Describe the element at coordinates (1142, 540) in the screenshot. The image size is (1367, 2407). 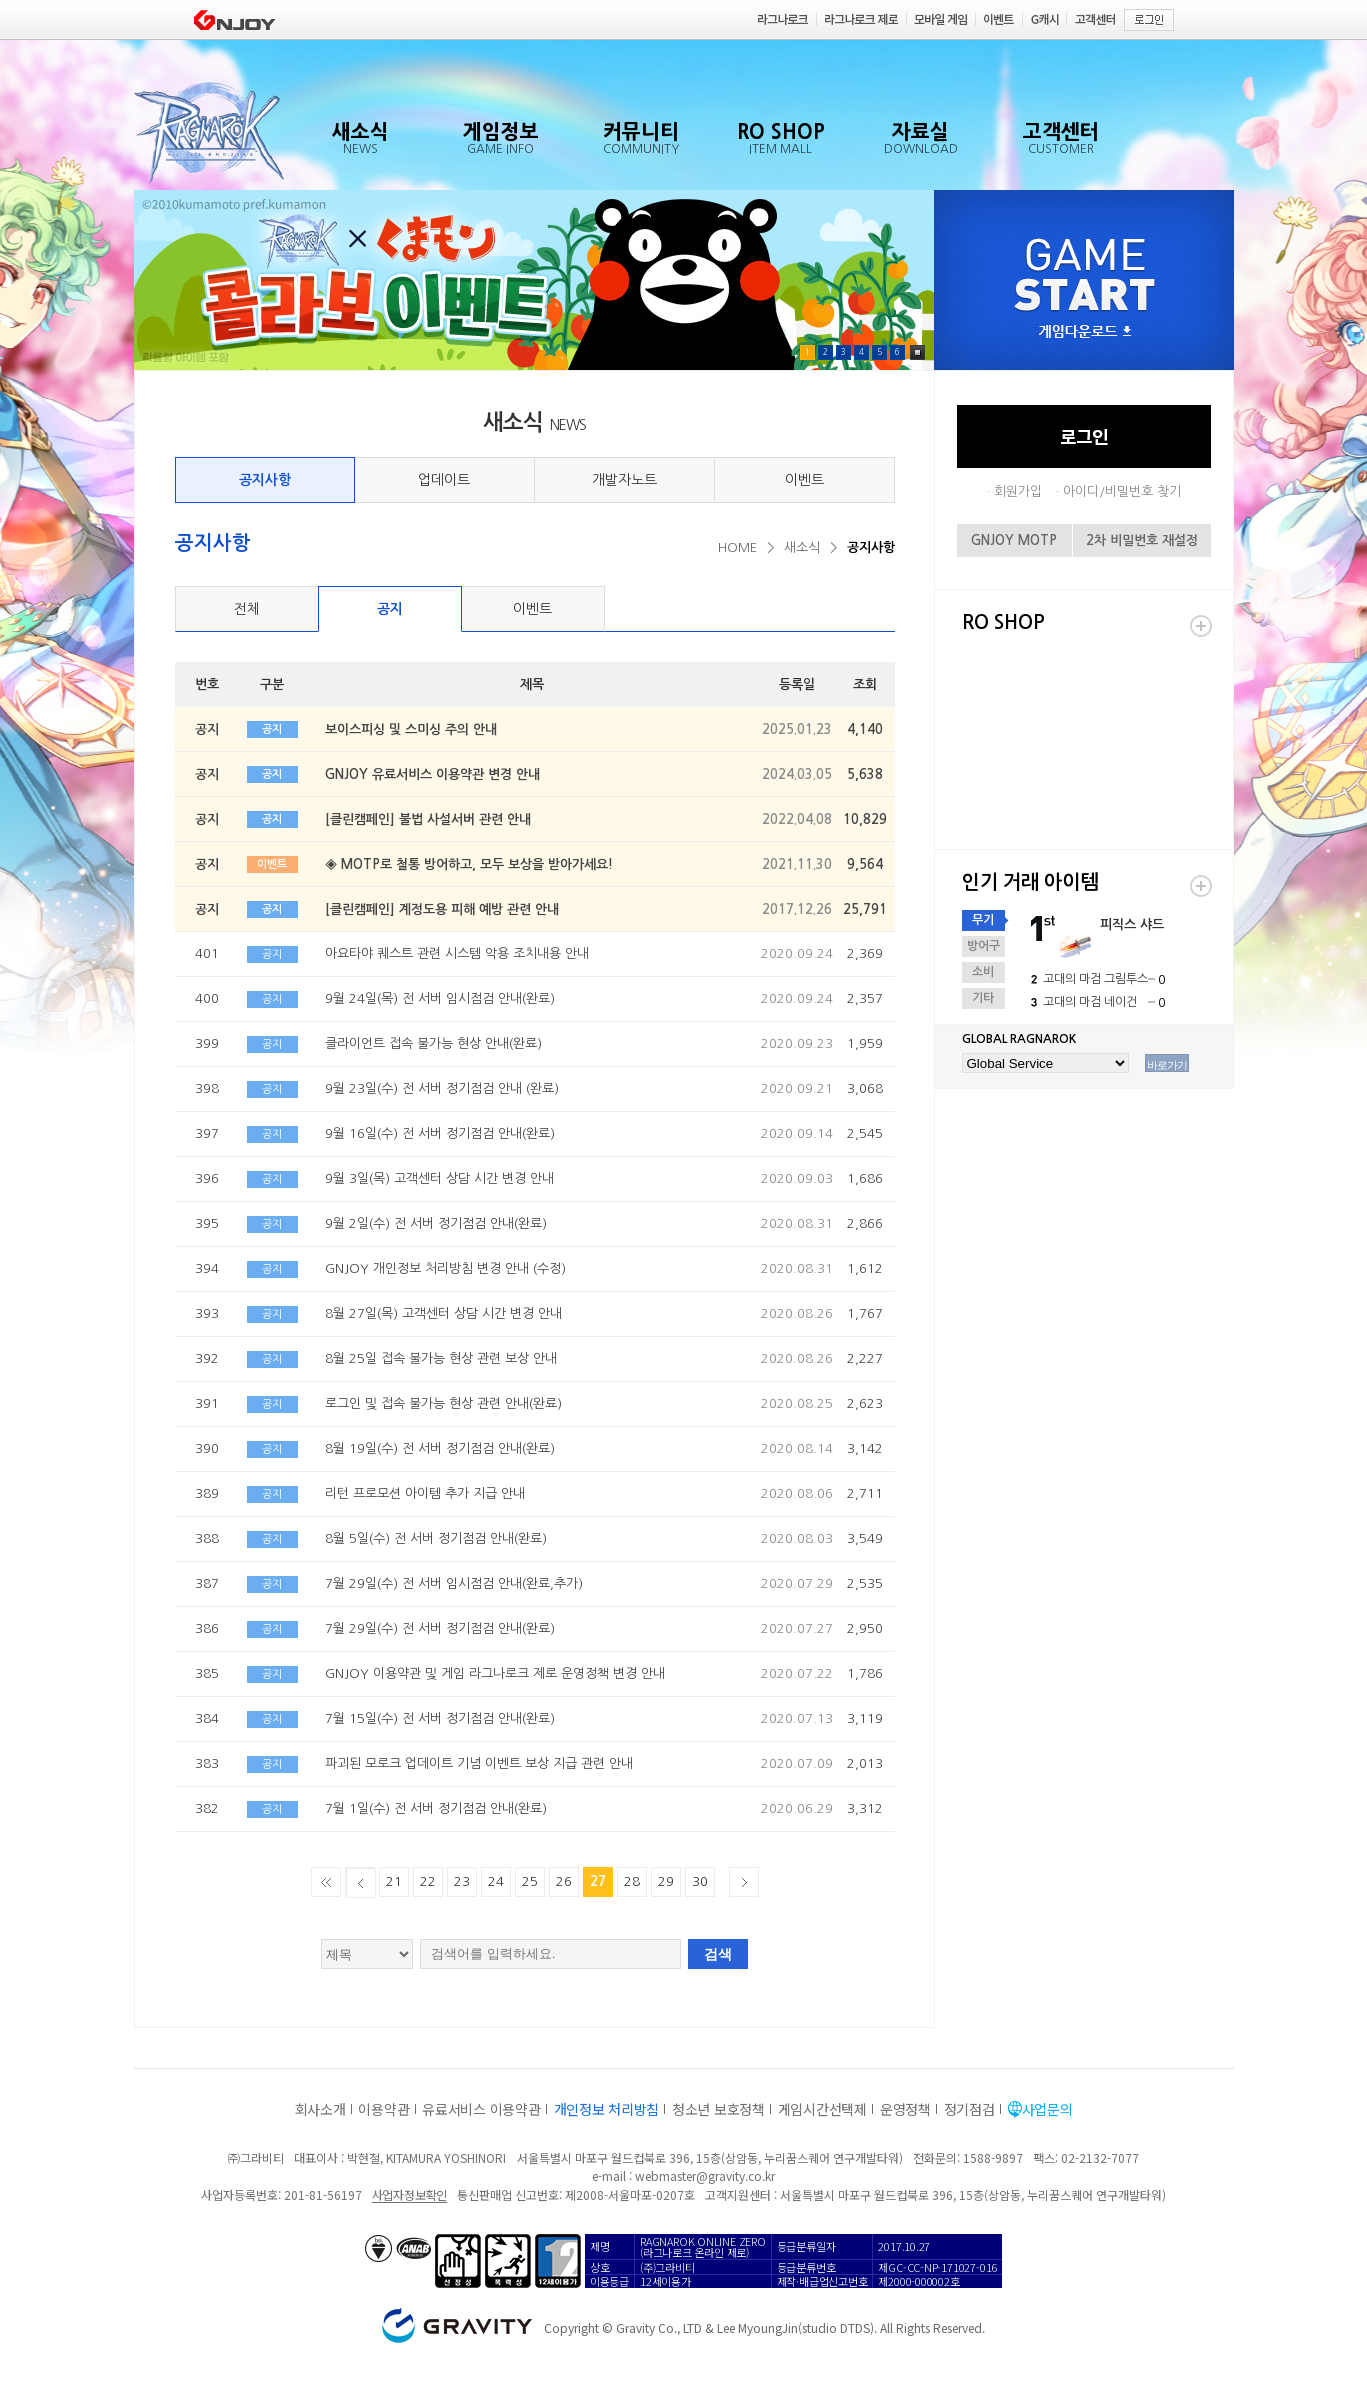
I see `2차 비밀번호 재설정` at that location.